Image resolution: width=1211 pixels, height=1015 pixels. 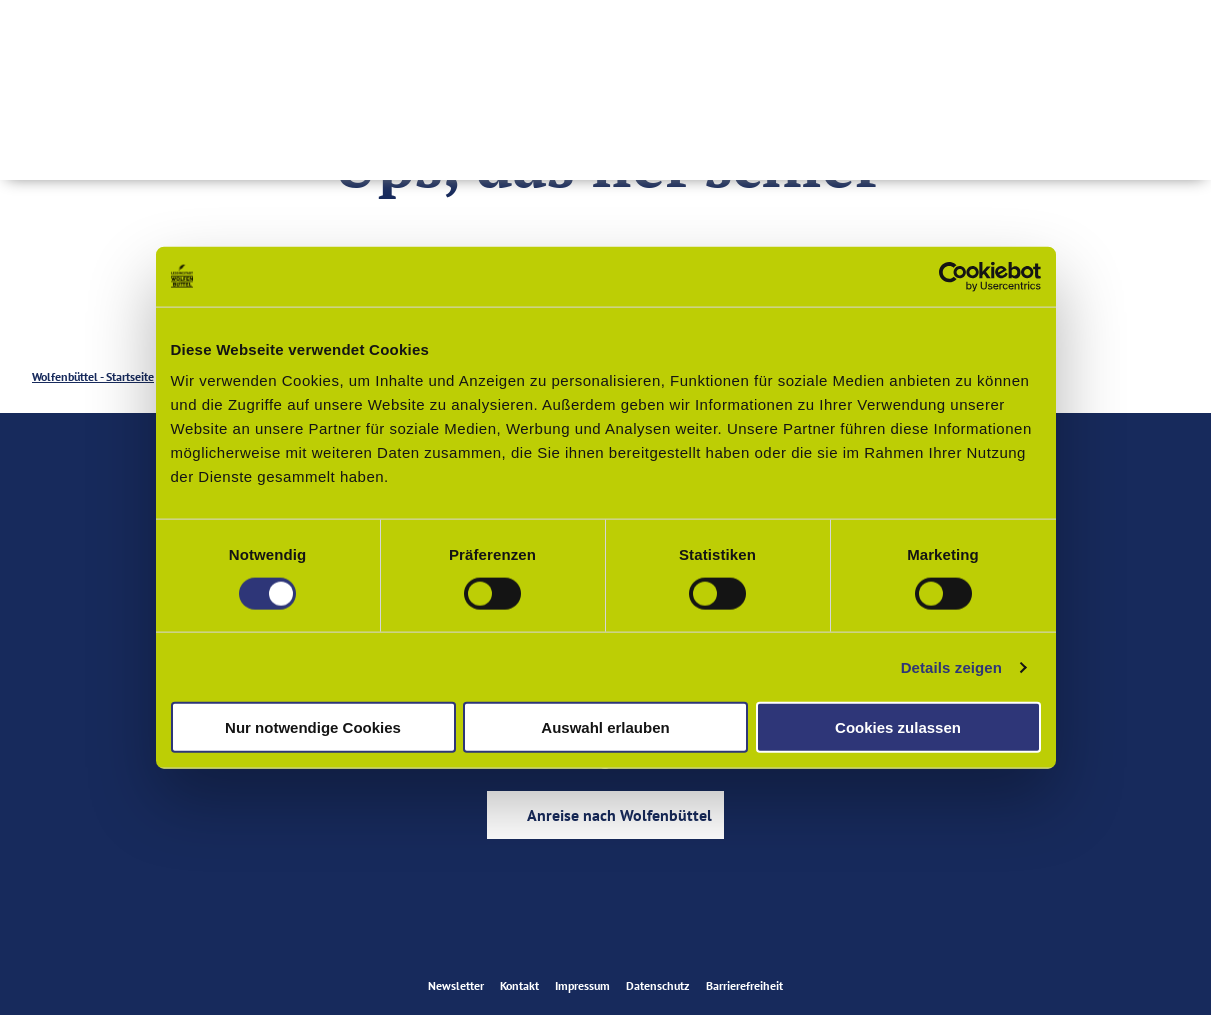 I want to click on Wolfenbüttel - Startseite, so click(x=93, y=376).